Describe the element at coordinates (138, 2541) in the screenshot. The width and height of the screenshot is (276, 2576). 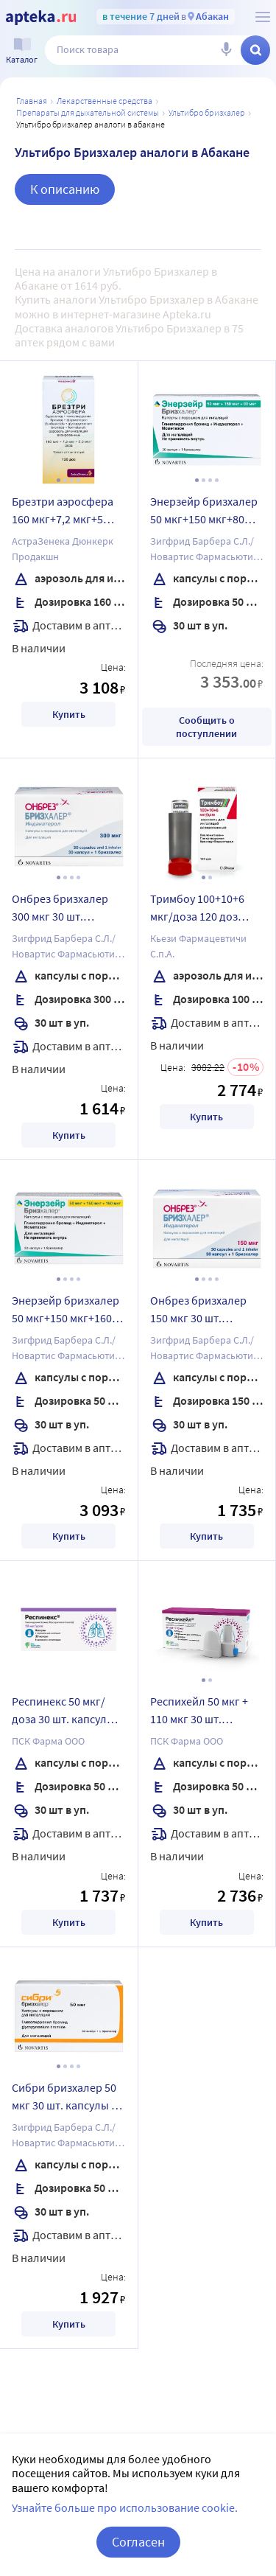
I see `Согласен` at that location.